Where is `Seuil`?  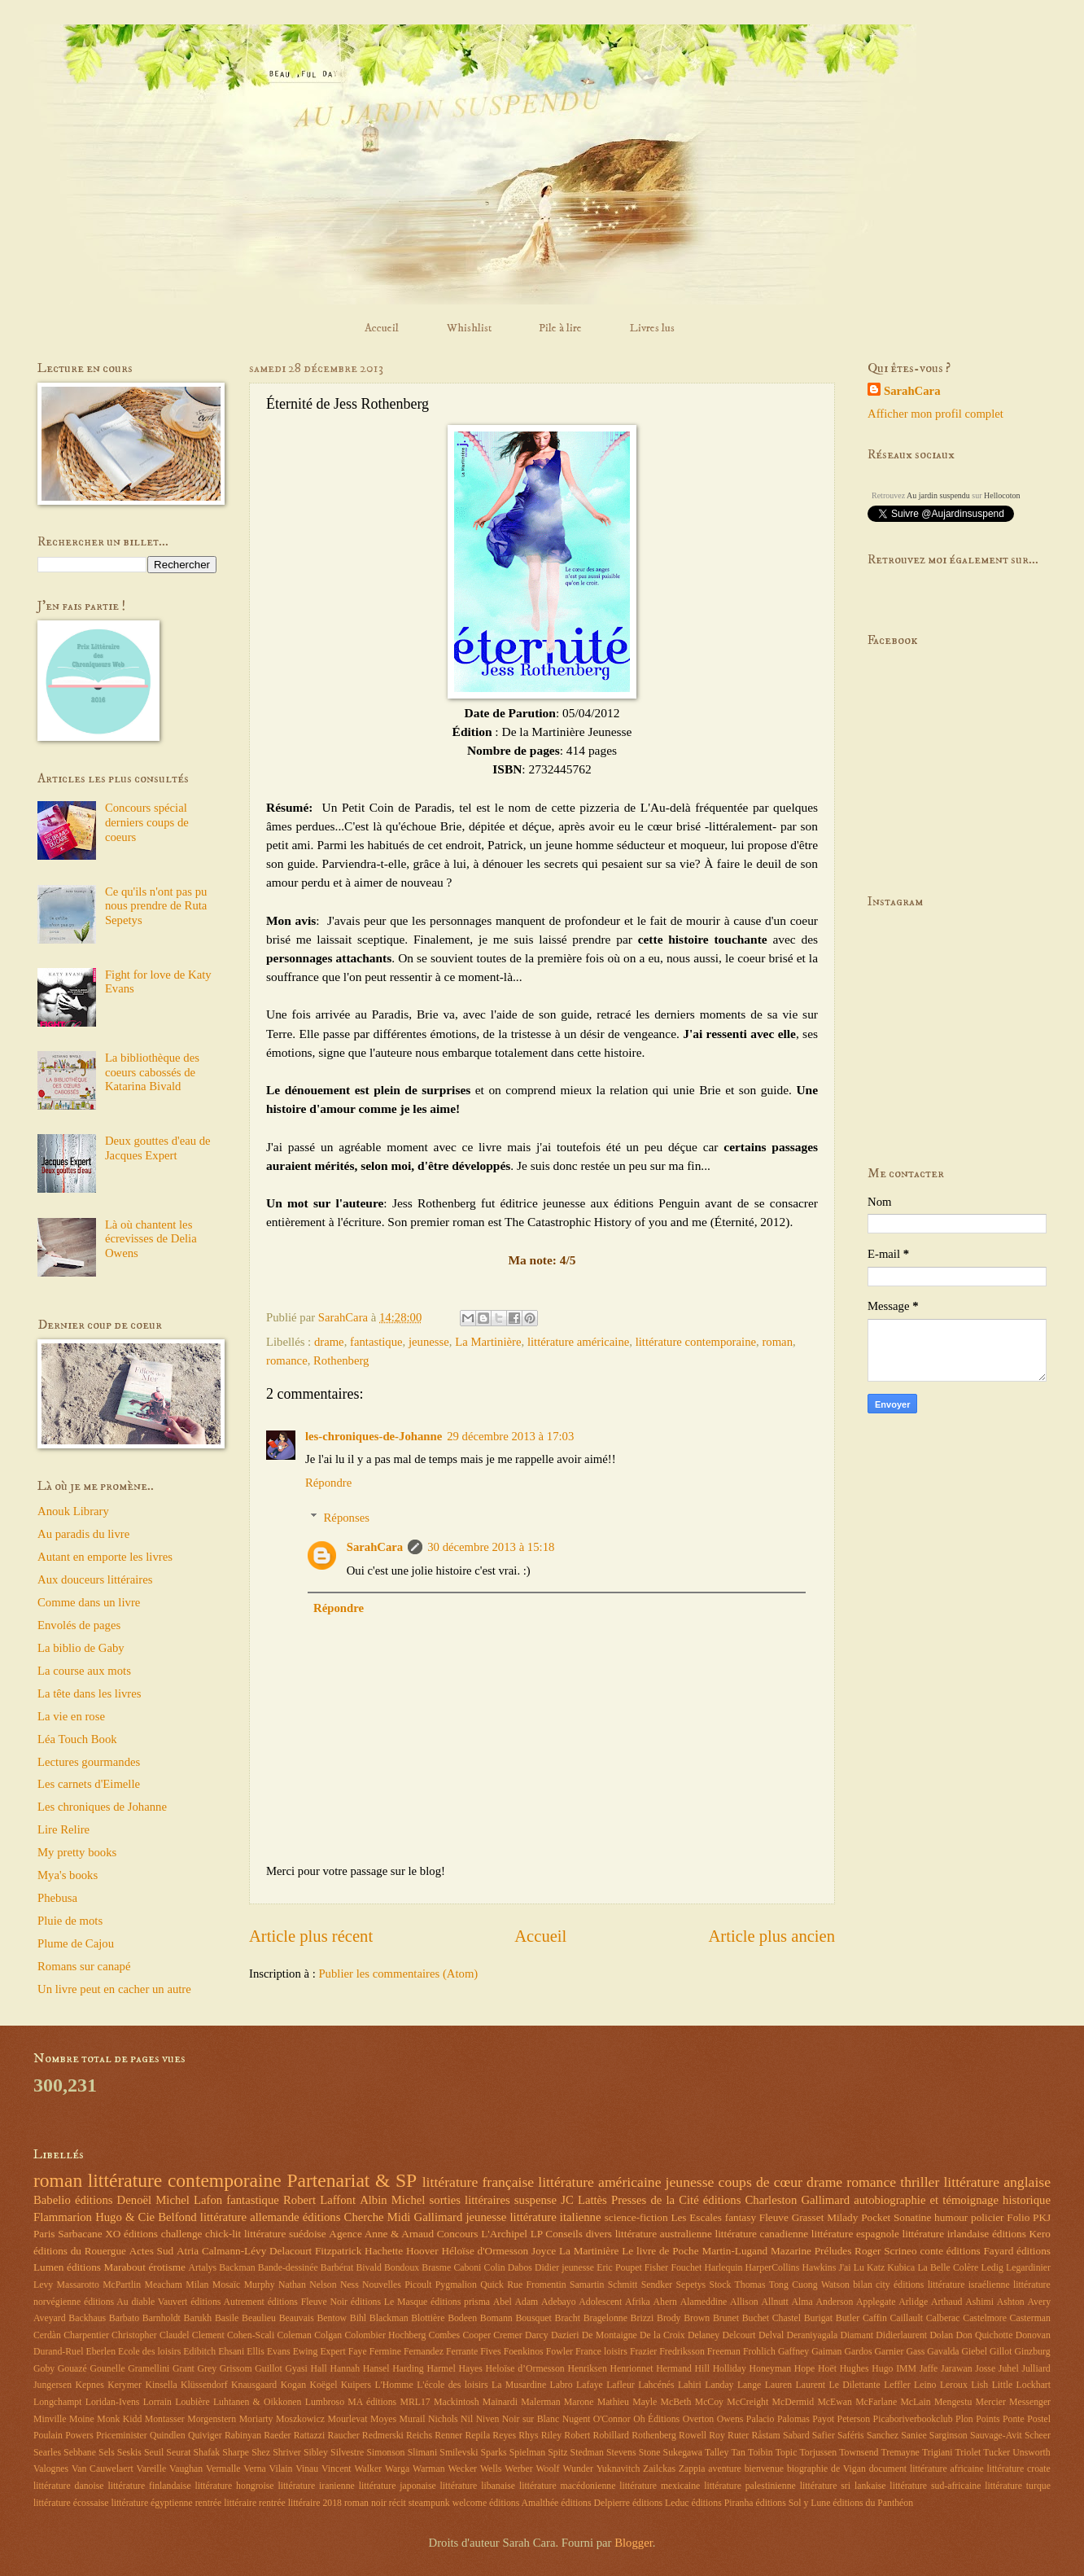
Seuil is located at coordinates (154, 2452).